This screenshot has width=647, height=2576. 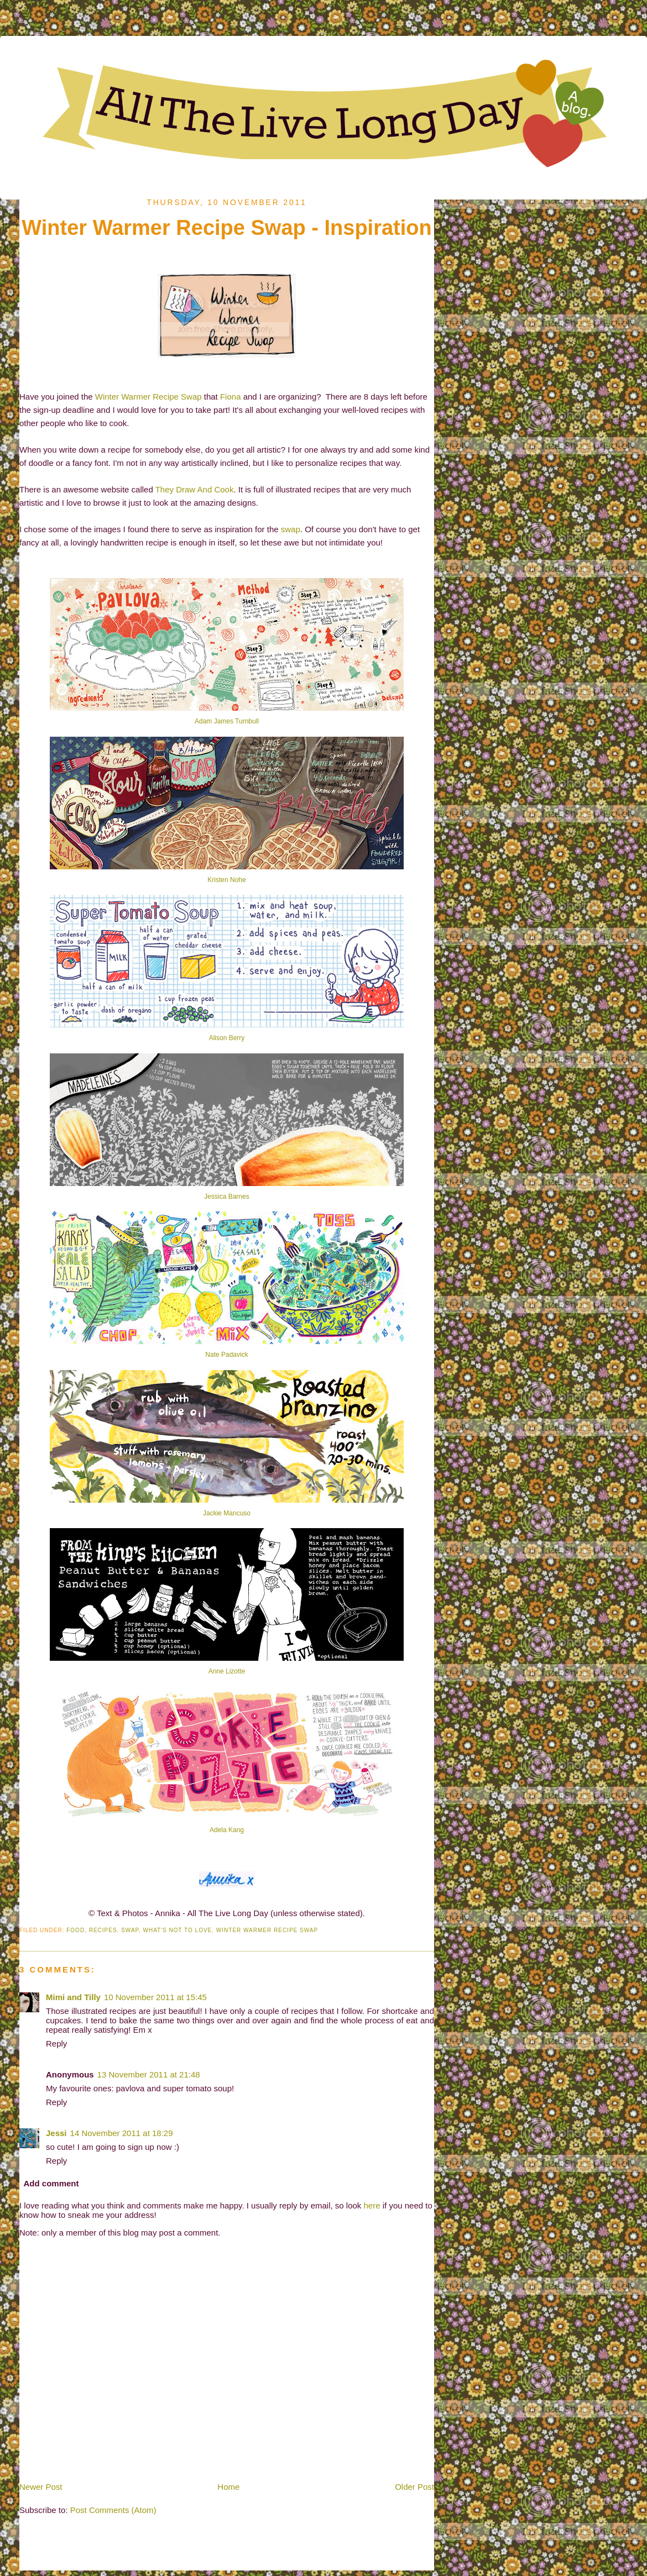 I want to click on Older Post, so click(x=414, y=2486).